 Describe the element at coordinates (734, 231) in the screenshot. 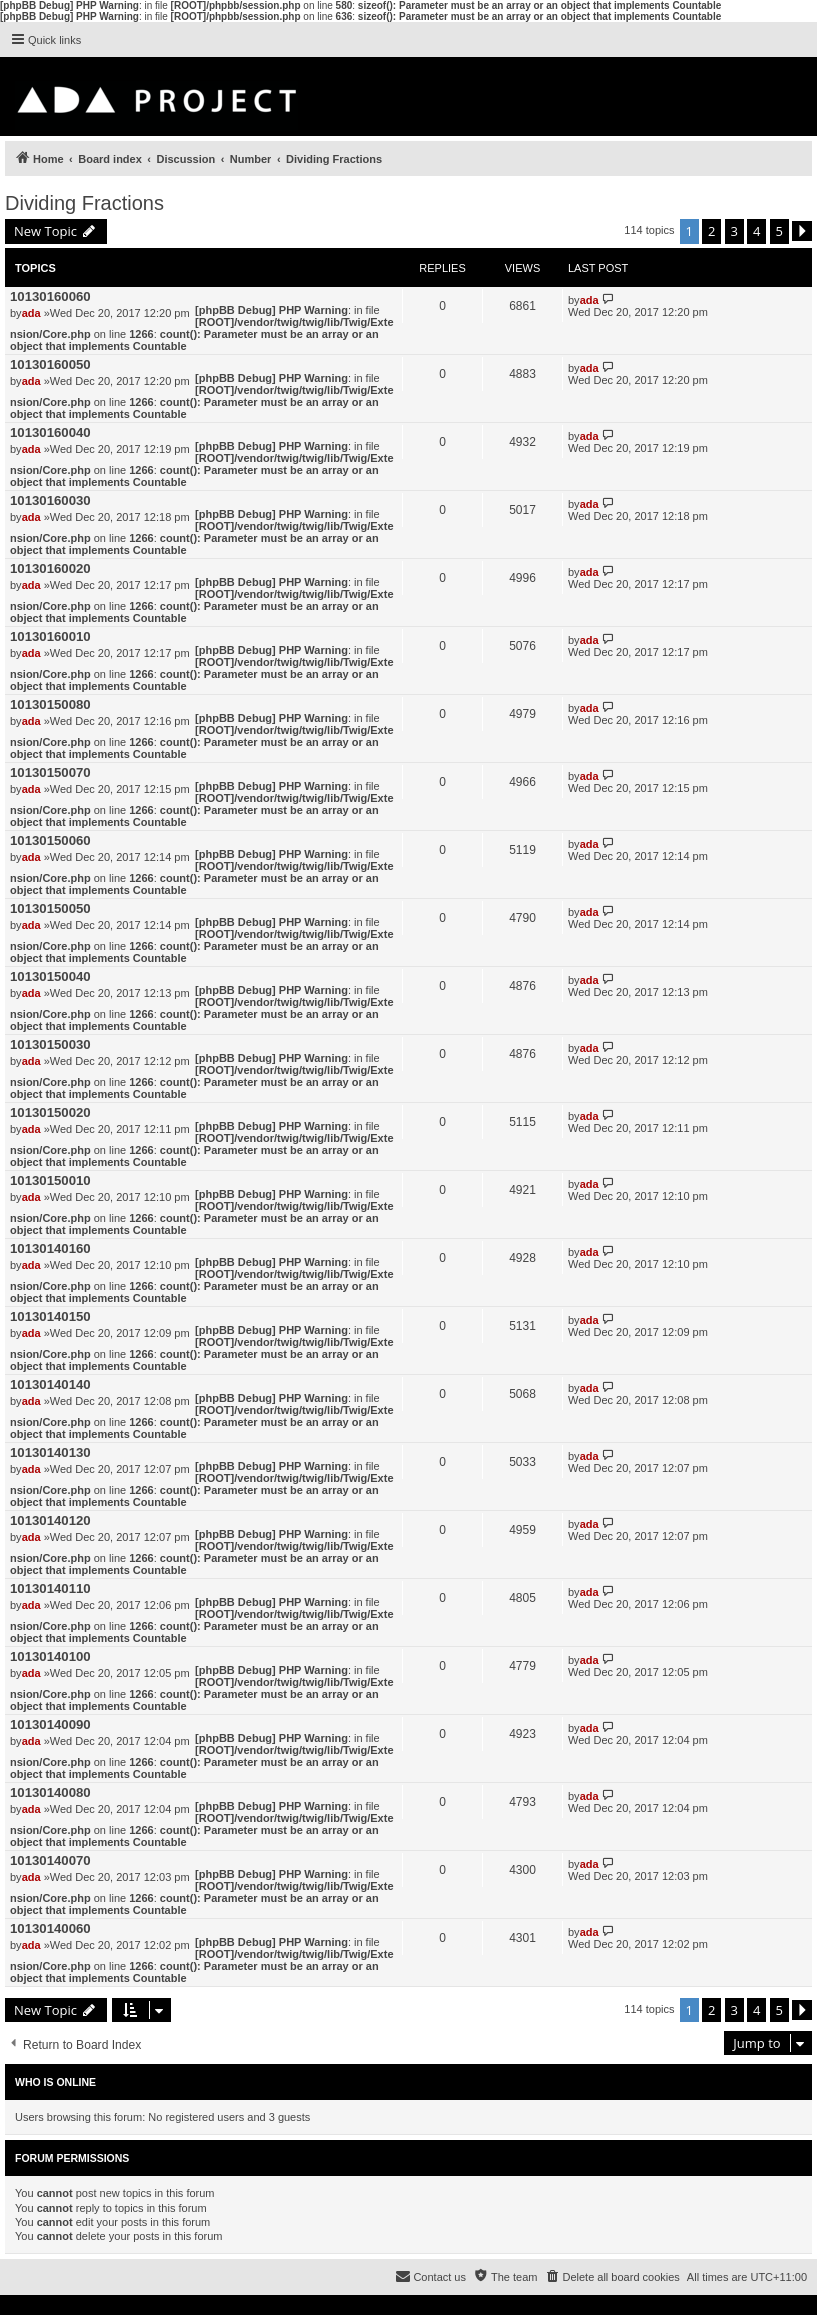

I see `3 [button]` at that location.